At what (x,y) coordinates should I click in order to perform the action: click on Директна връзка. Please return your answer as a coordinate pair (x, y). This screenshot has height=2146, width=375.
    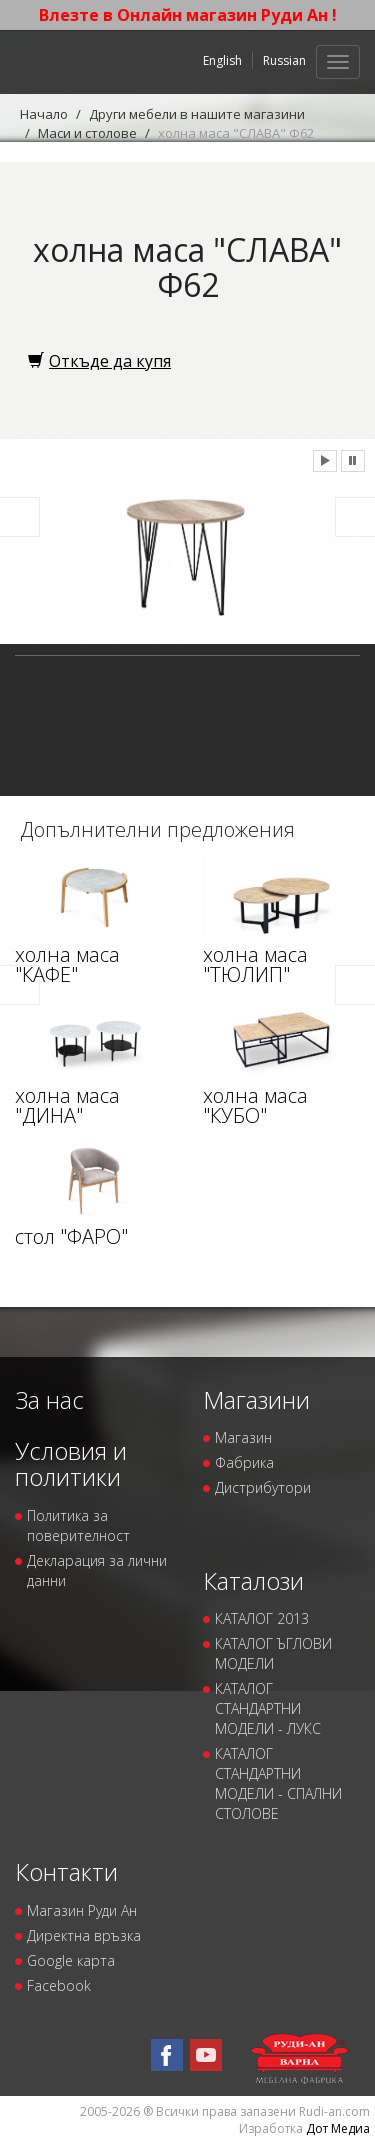
    Looking at the image, I should click on (84, 1935).